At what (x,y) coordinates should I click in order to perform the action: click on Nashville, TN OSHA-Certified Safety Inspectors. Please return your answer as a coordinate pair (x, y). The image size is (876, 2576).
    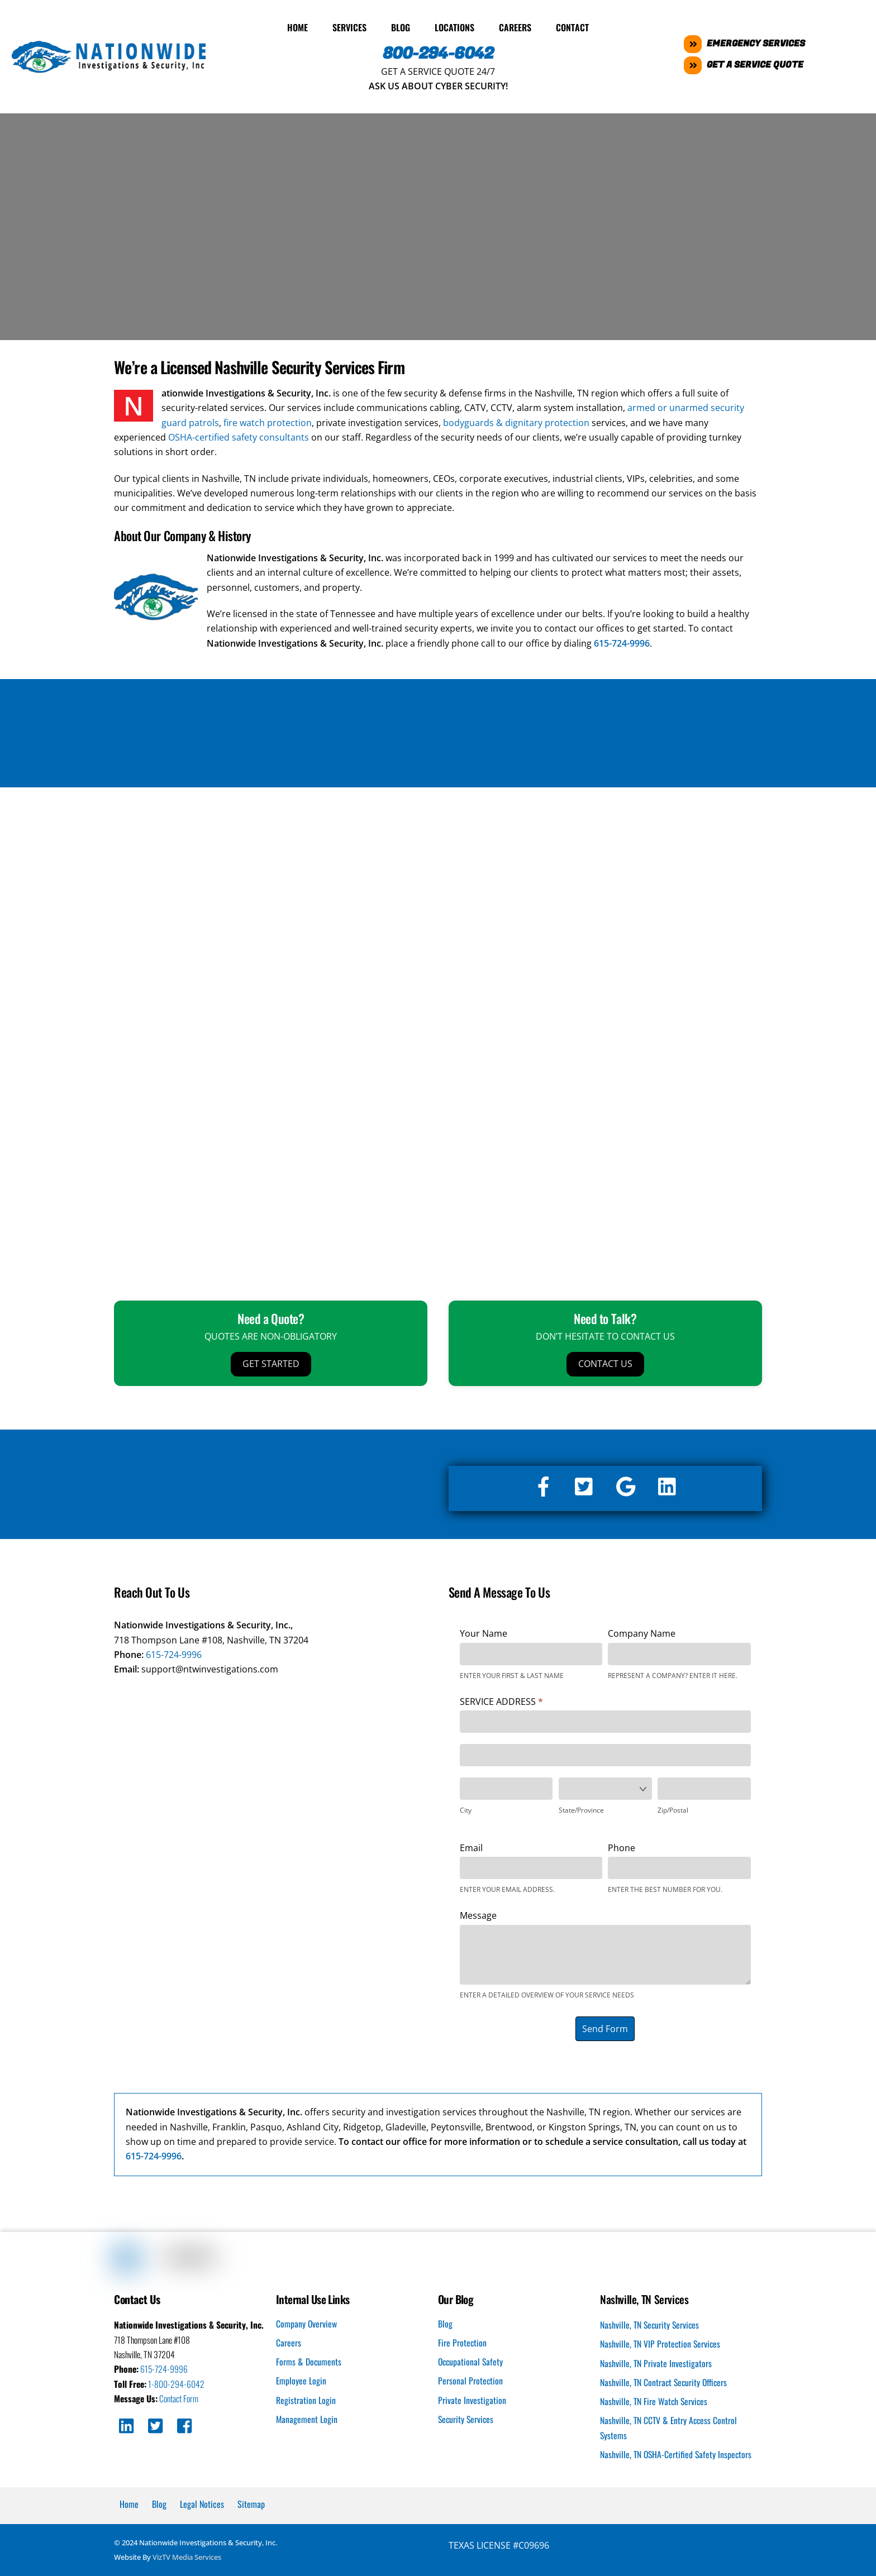
    Looking at the image, I should click on (677, 2453).